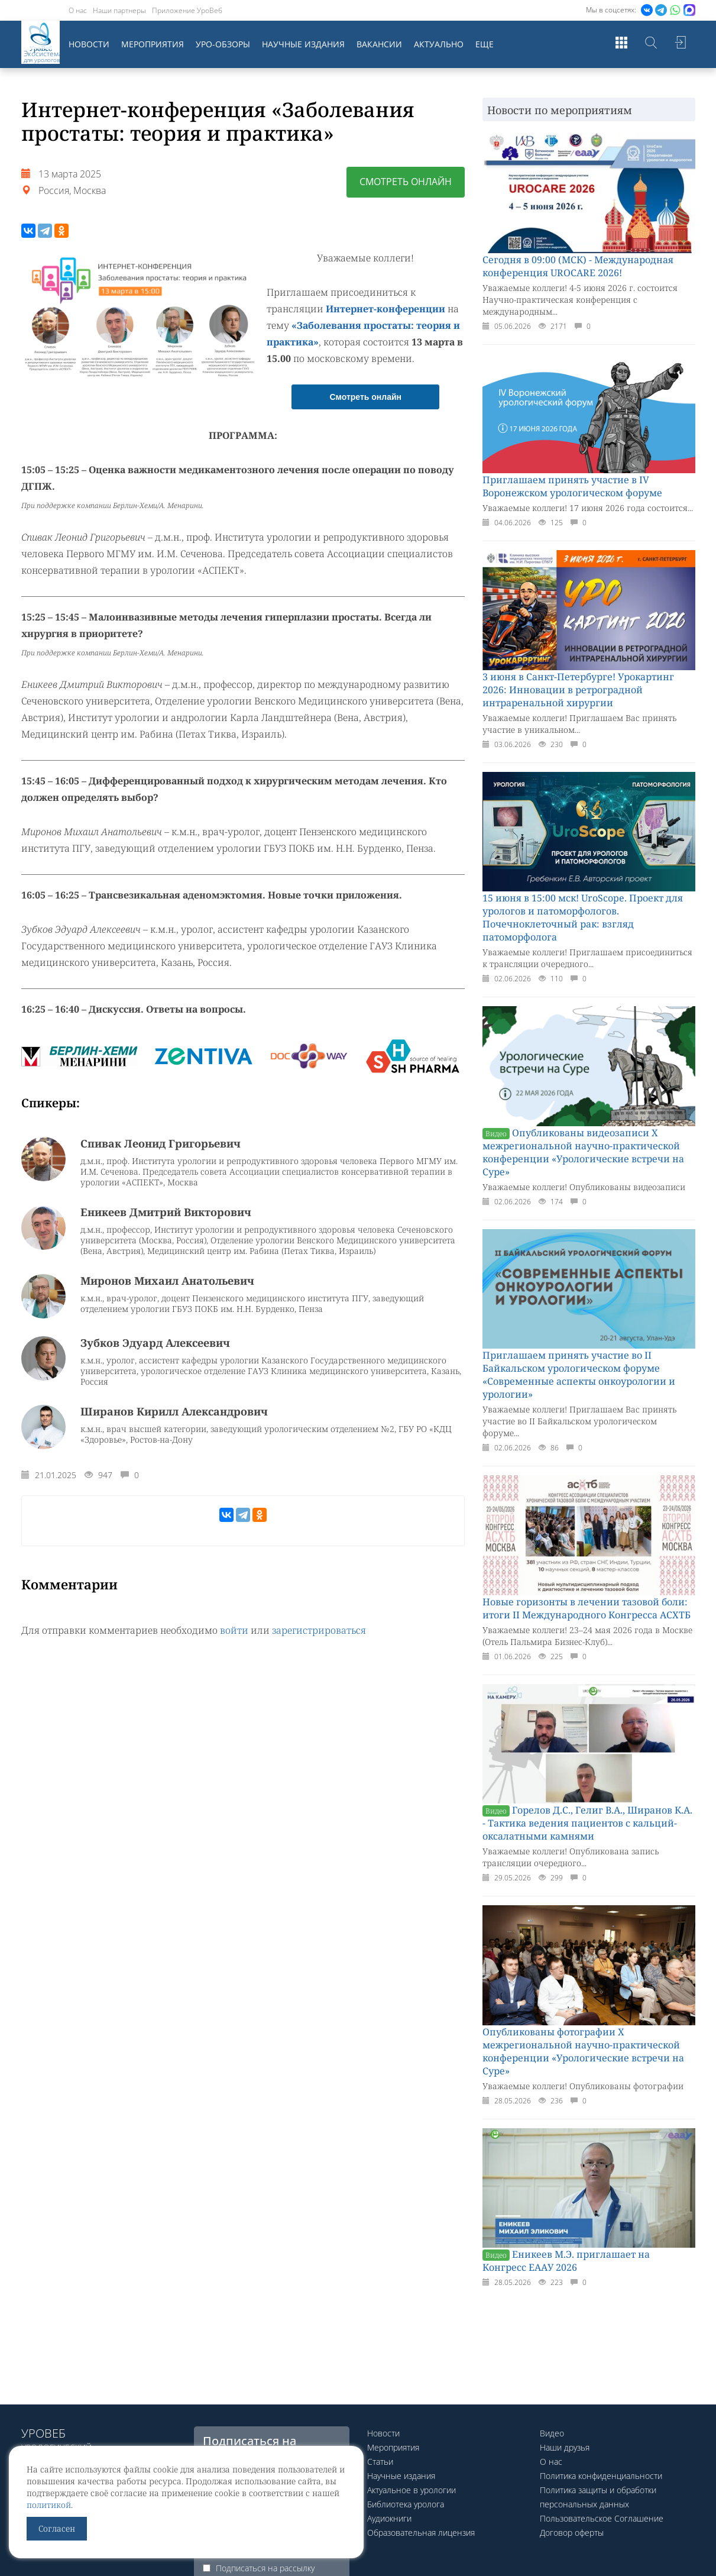 The width and height of the screenshot is (716, 2576). I want to click on Аудиокниги, so click(389, 2518).